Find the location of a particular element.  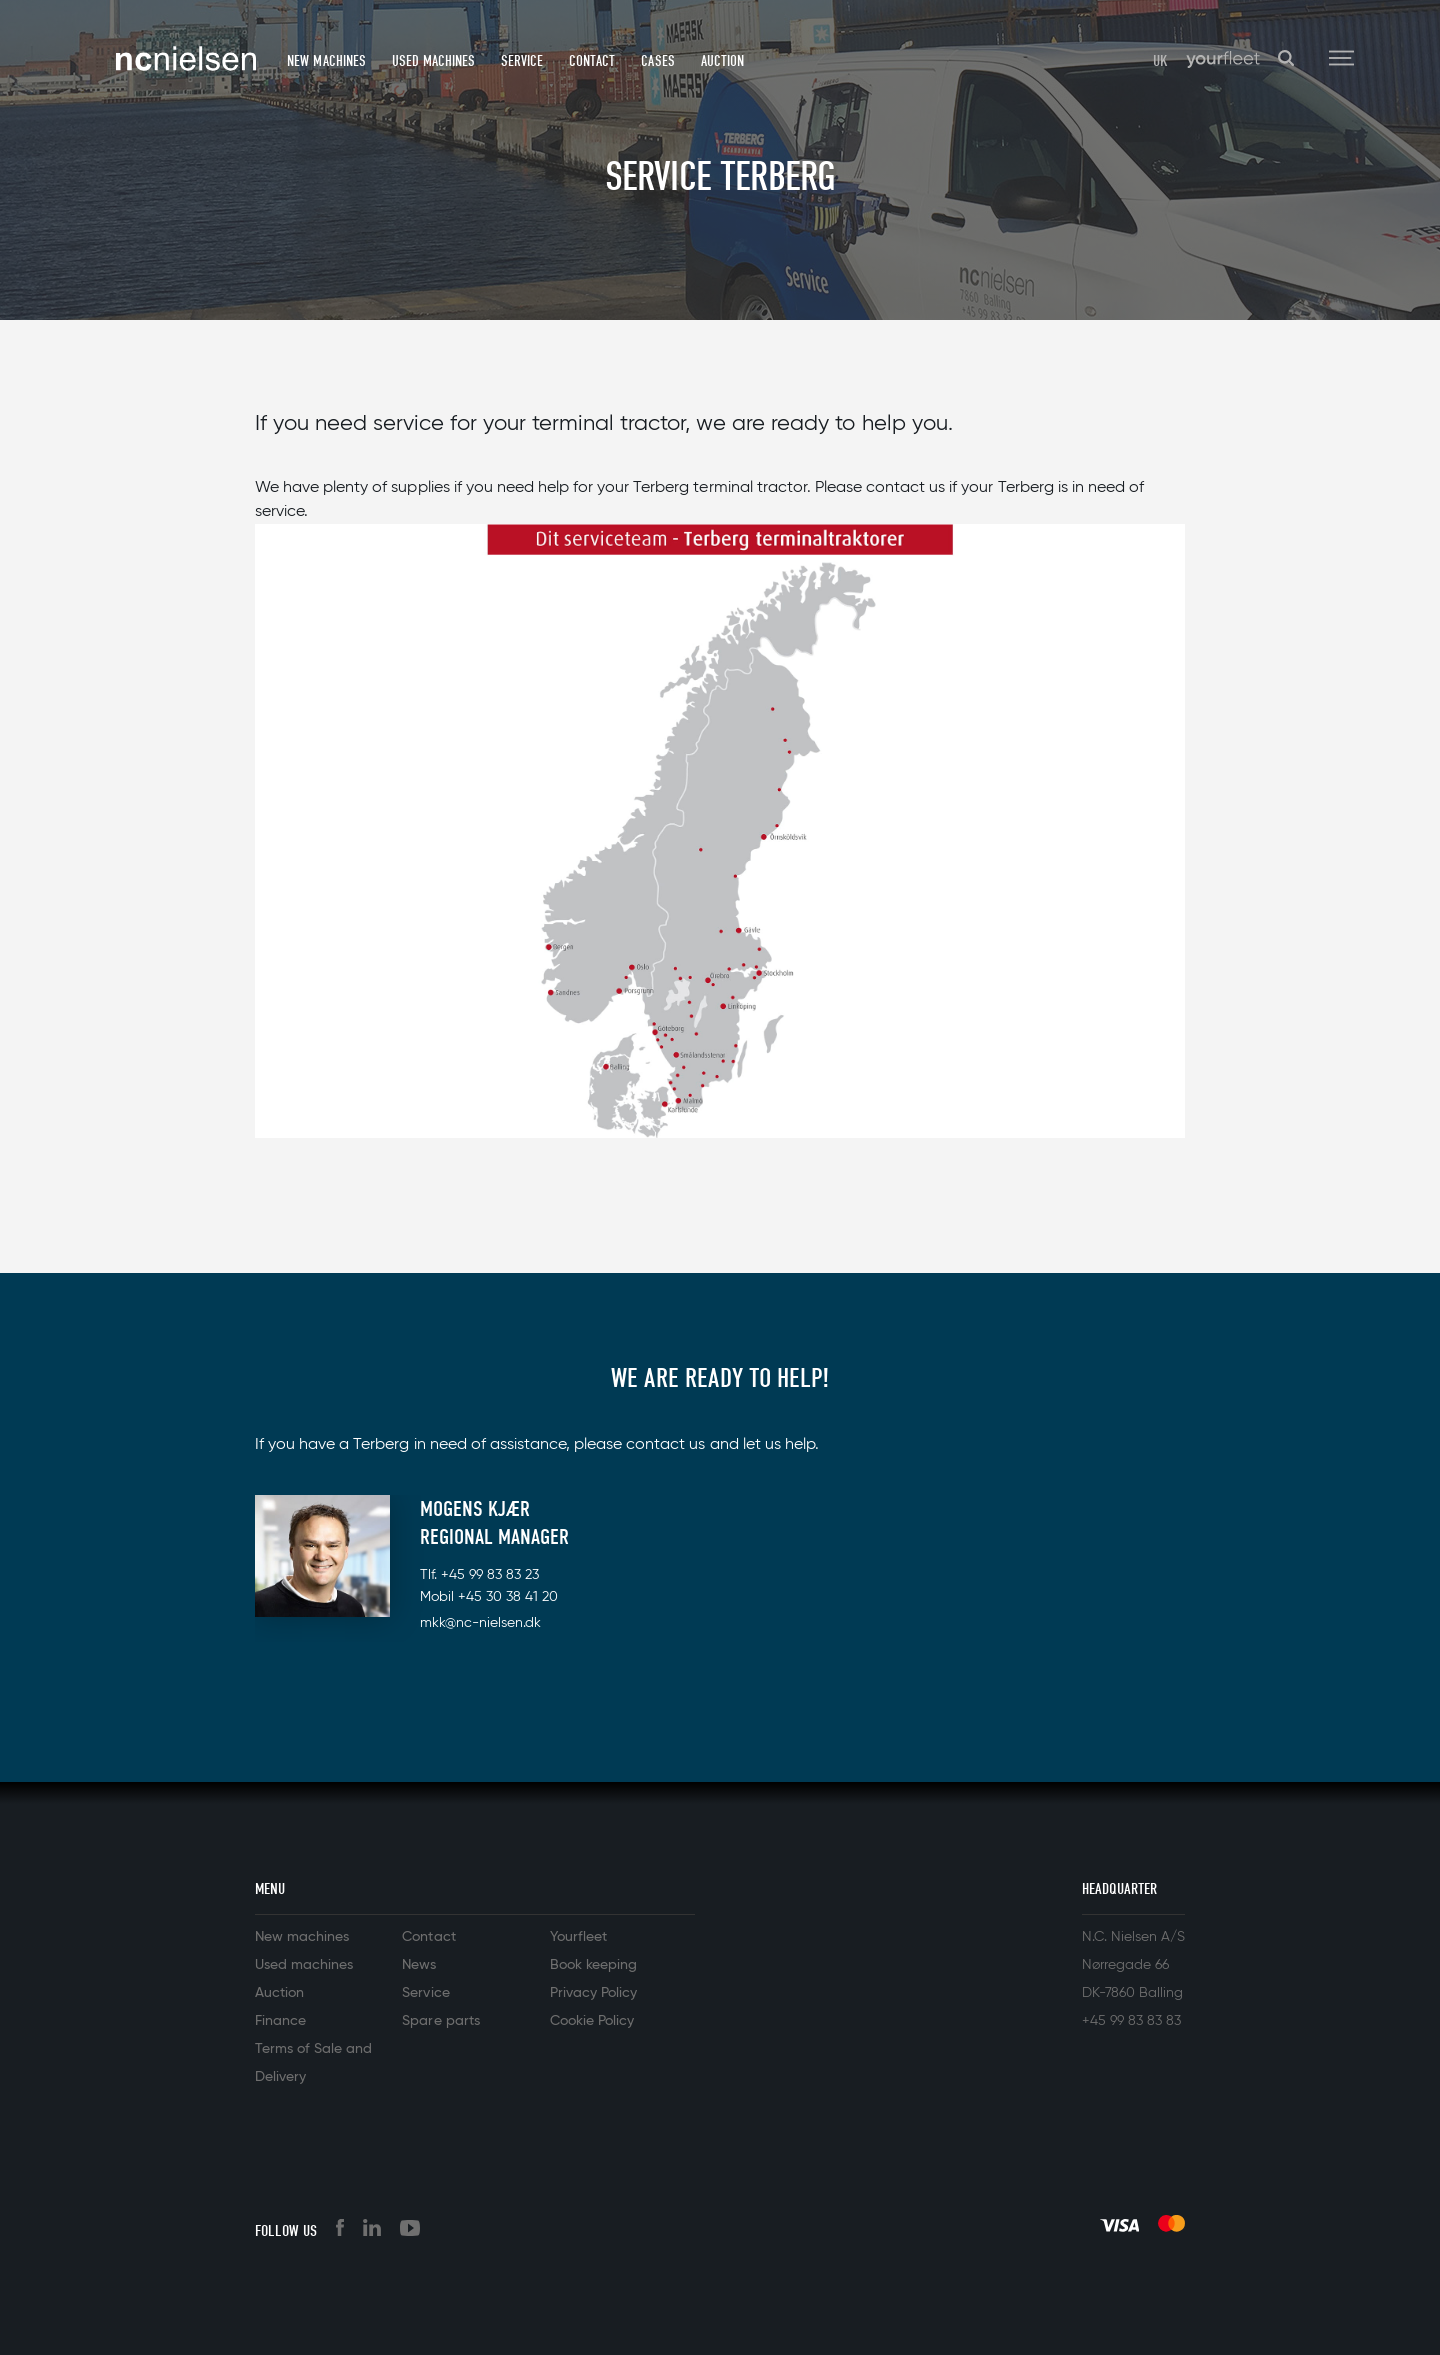

Yourfleet is located at coordinates (578, 1937).